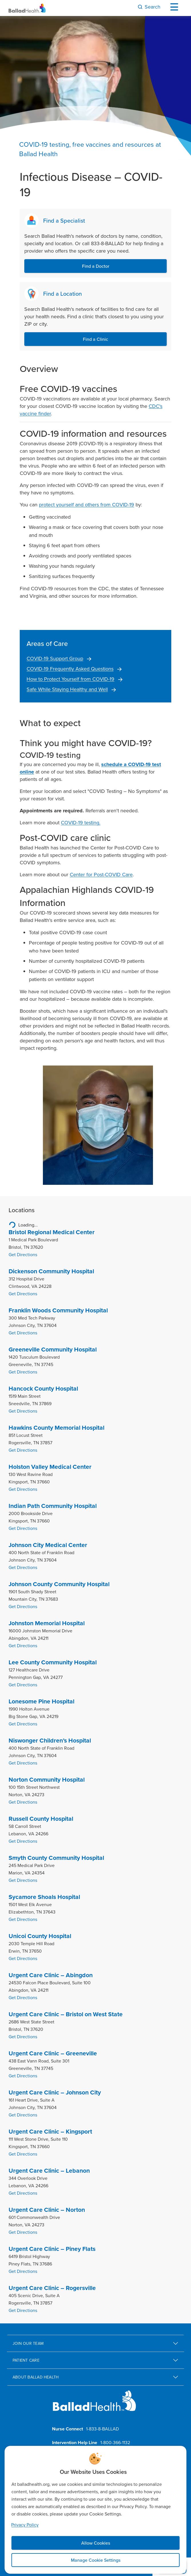  What do you see at coordinates (115, 2442) in the screenshot?
I see `1-800-366-1132` at bounding box center [115, 2442].